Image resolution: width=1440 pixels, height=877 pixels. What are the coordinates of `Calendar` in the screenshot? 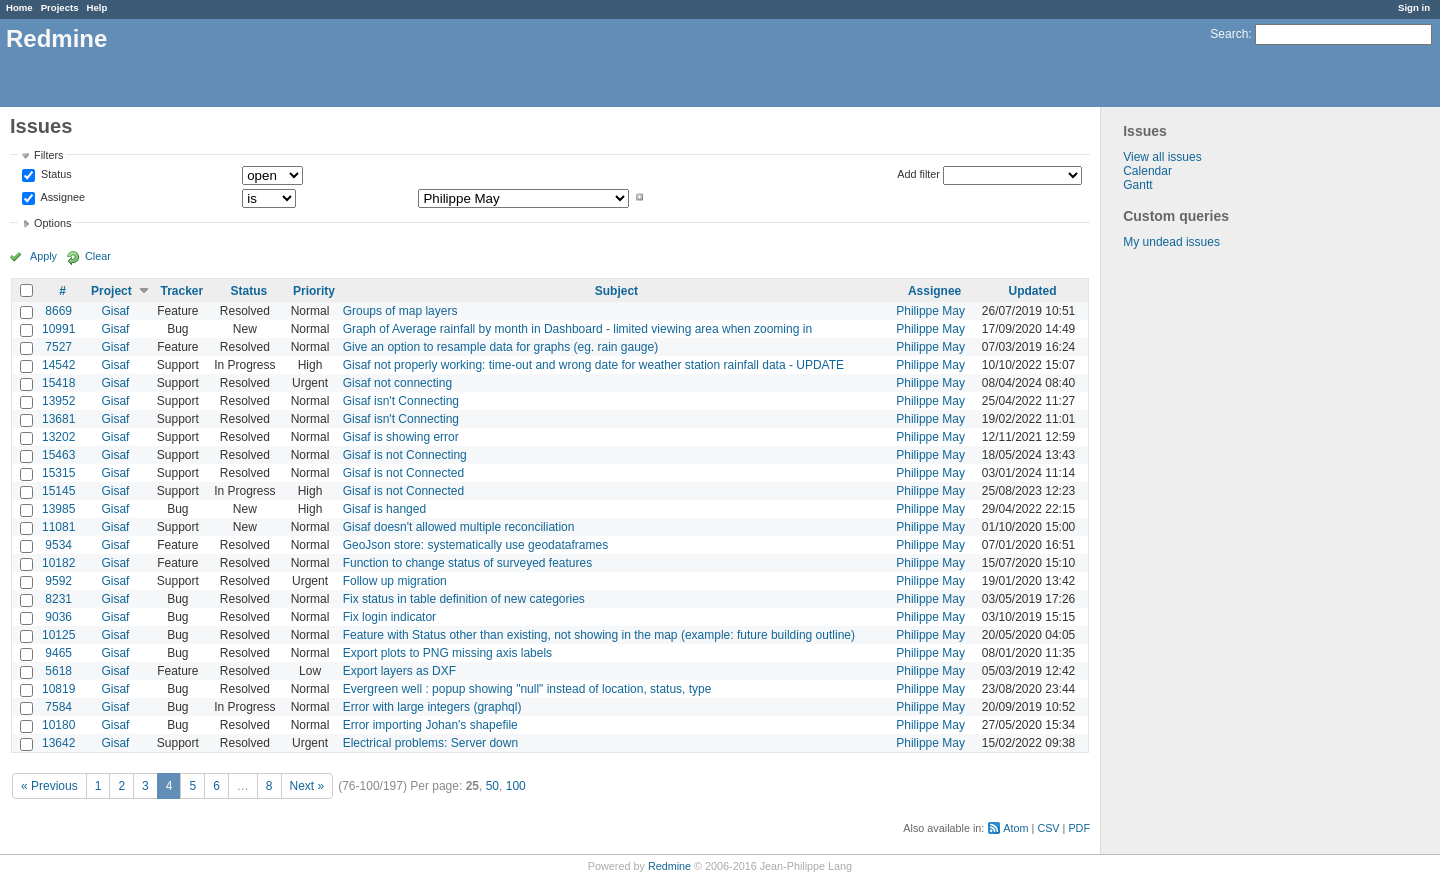 It's located at (1147, 171).